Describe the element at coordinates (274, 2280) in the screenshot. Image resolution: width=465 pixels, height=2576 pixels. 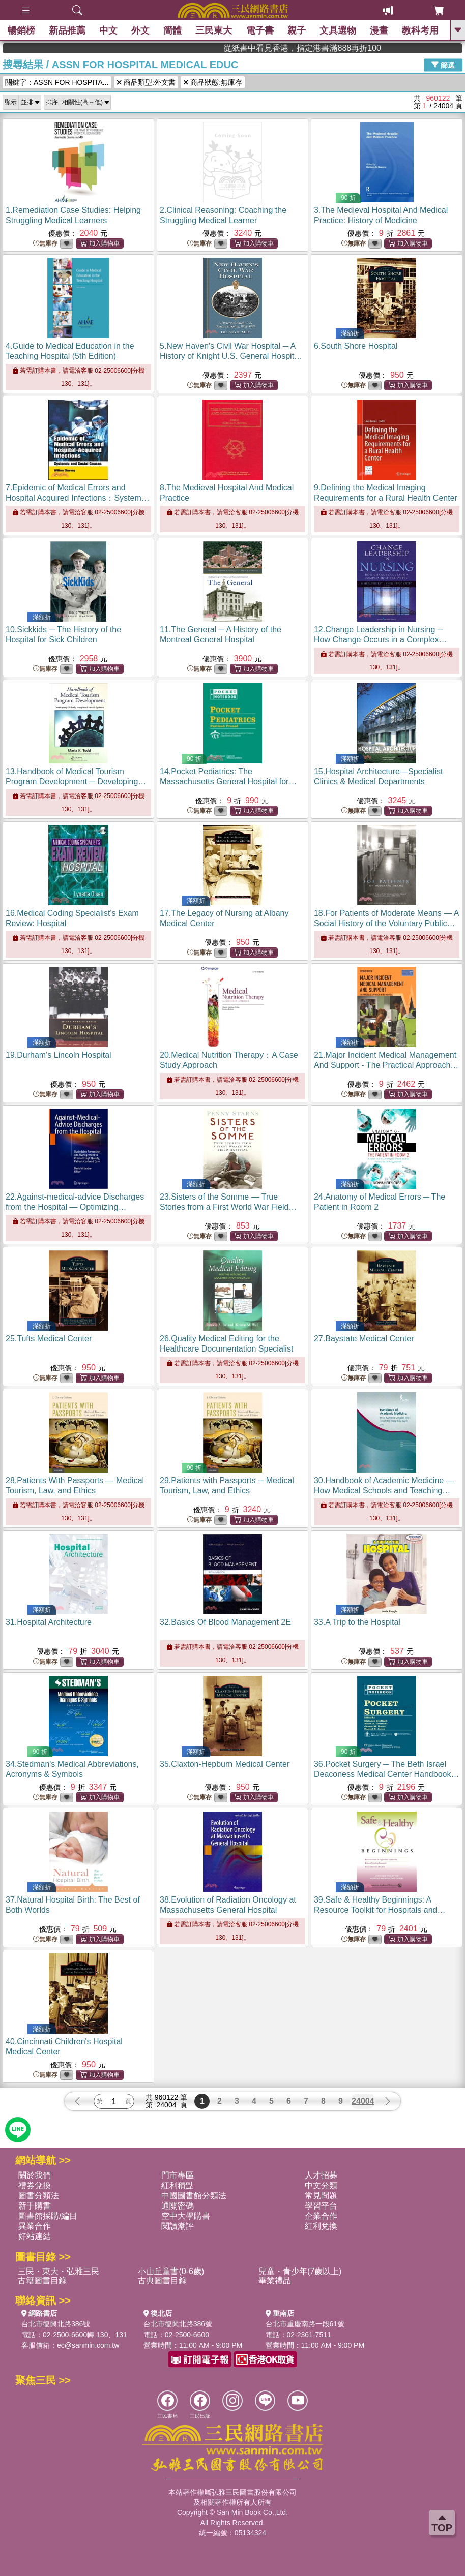
I see `畢業禮品` at that location.